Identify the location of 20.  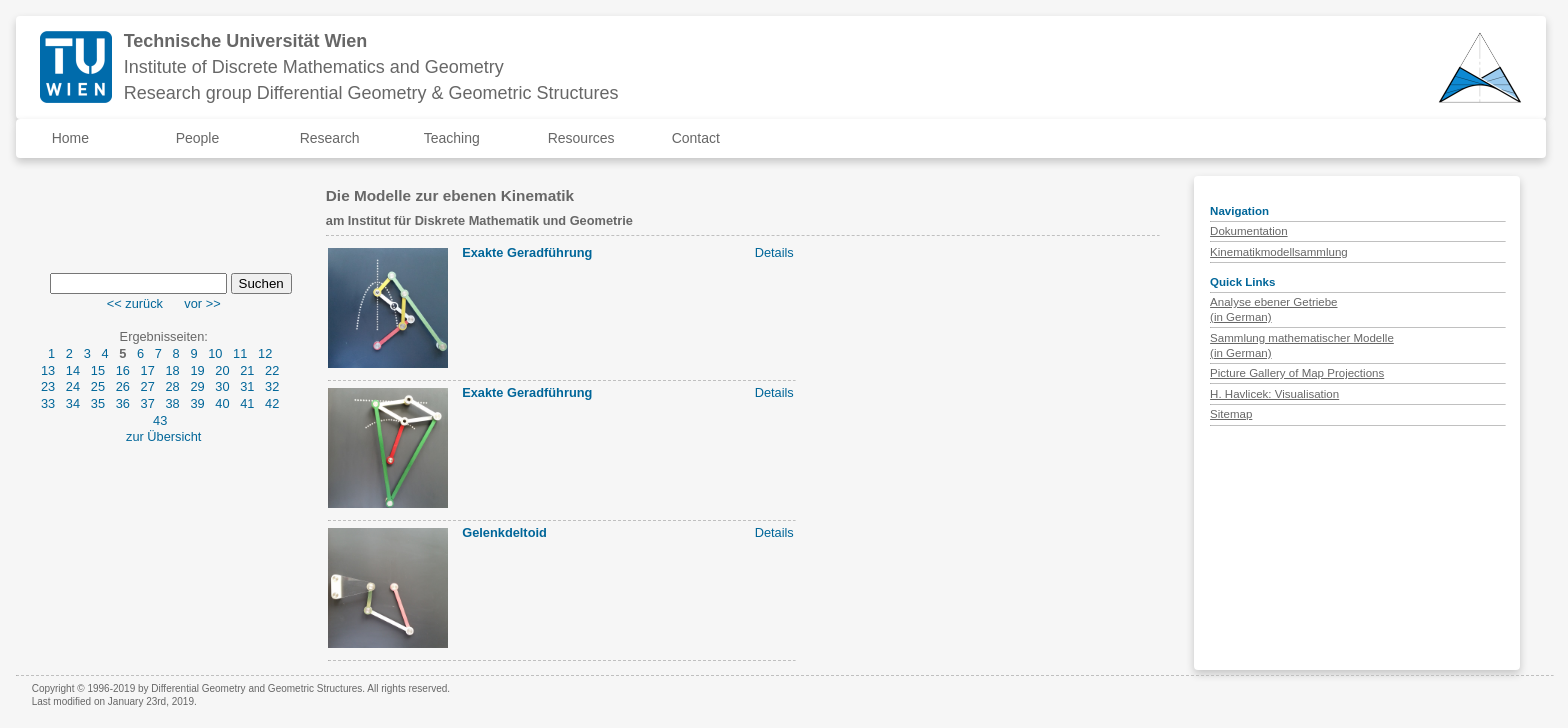
(222, 370).